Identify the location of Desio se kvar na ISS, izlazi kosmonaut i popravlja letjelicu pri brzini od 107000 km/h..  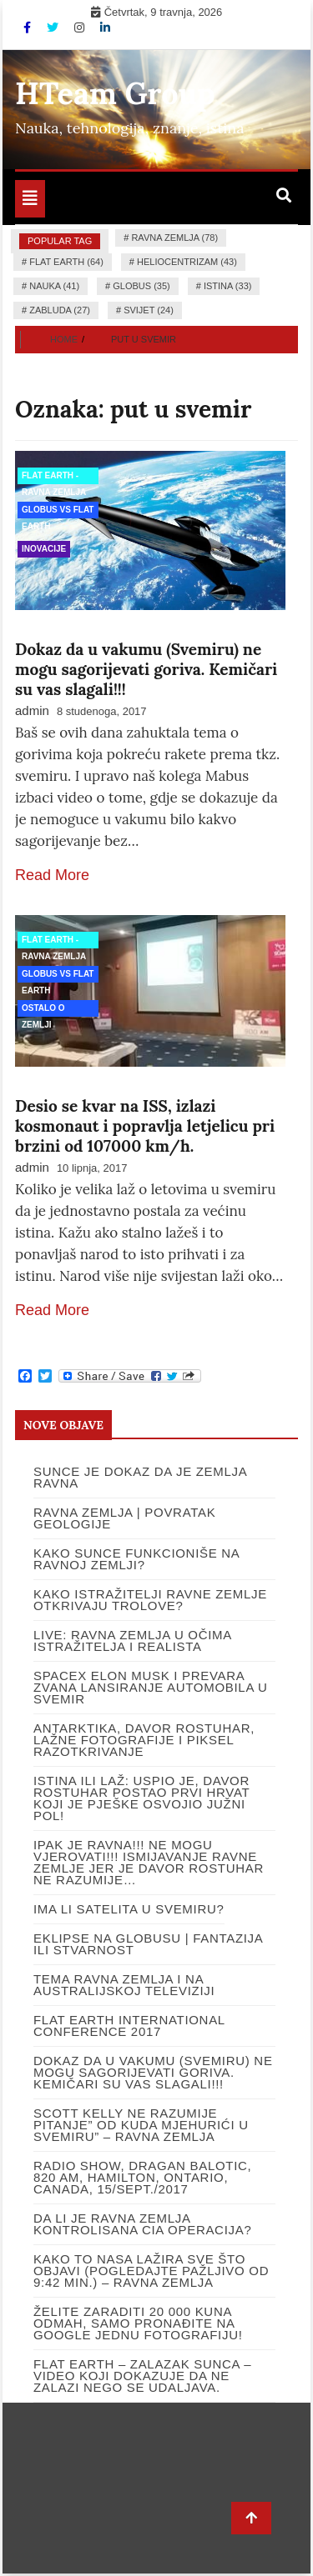
(145, 1126).